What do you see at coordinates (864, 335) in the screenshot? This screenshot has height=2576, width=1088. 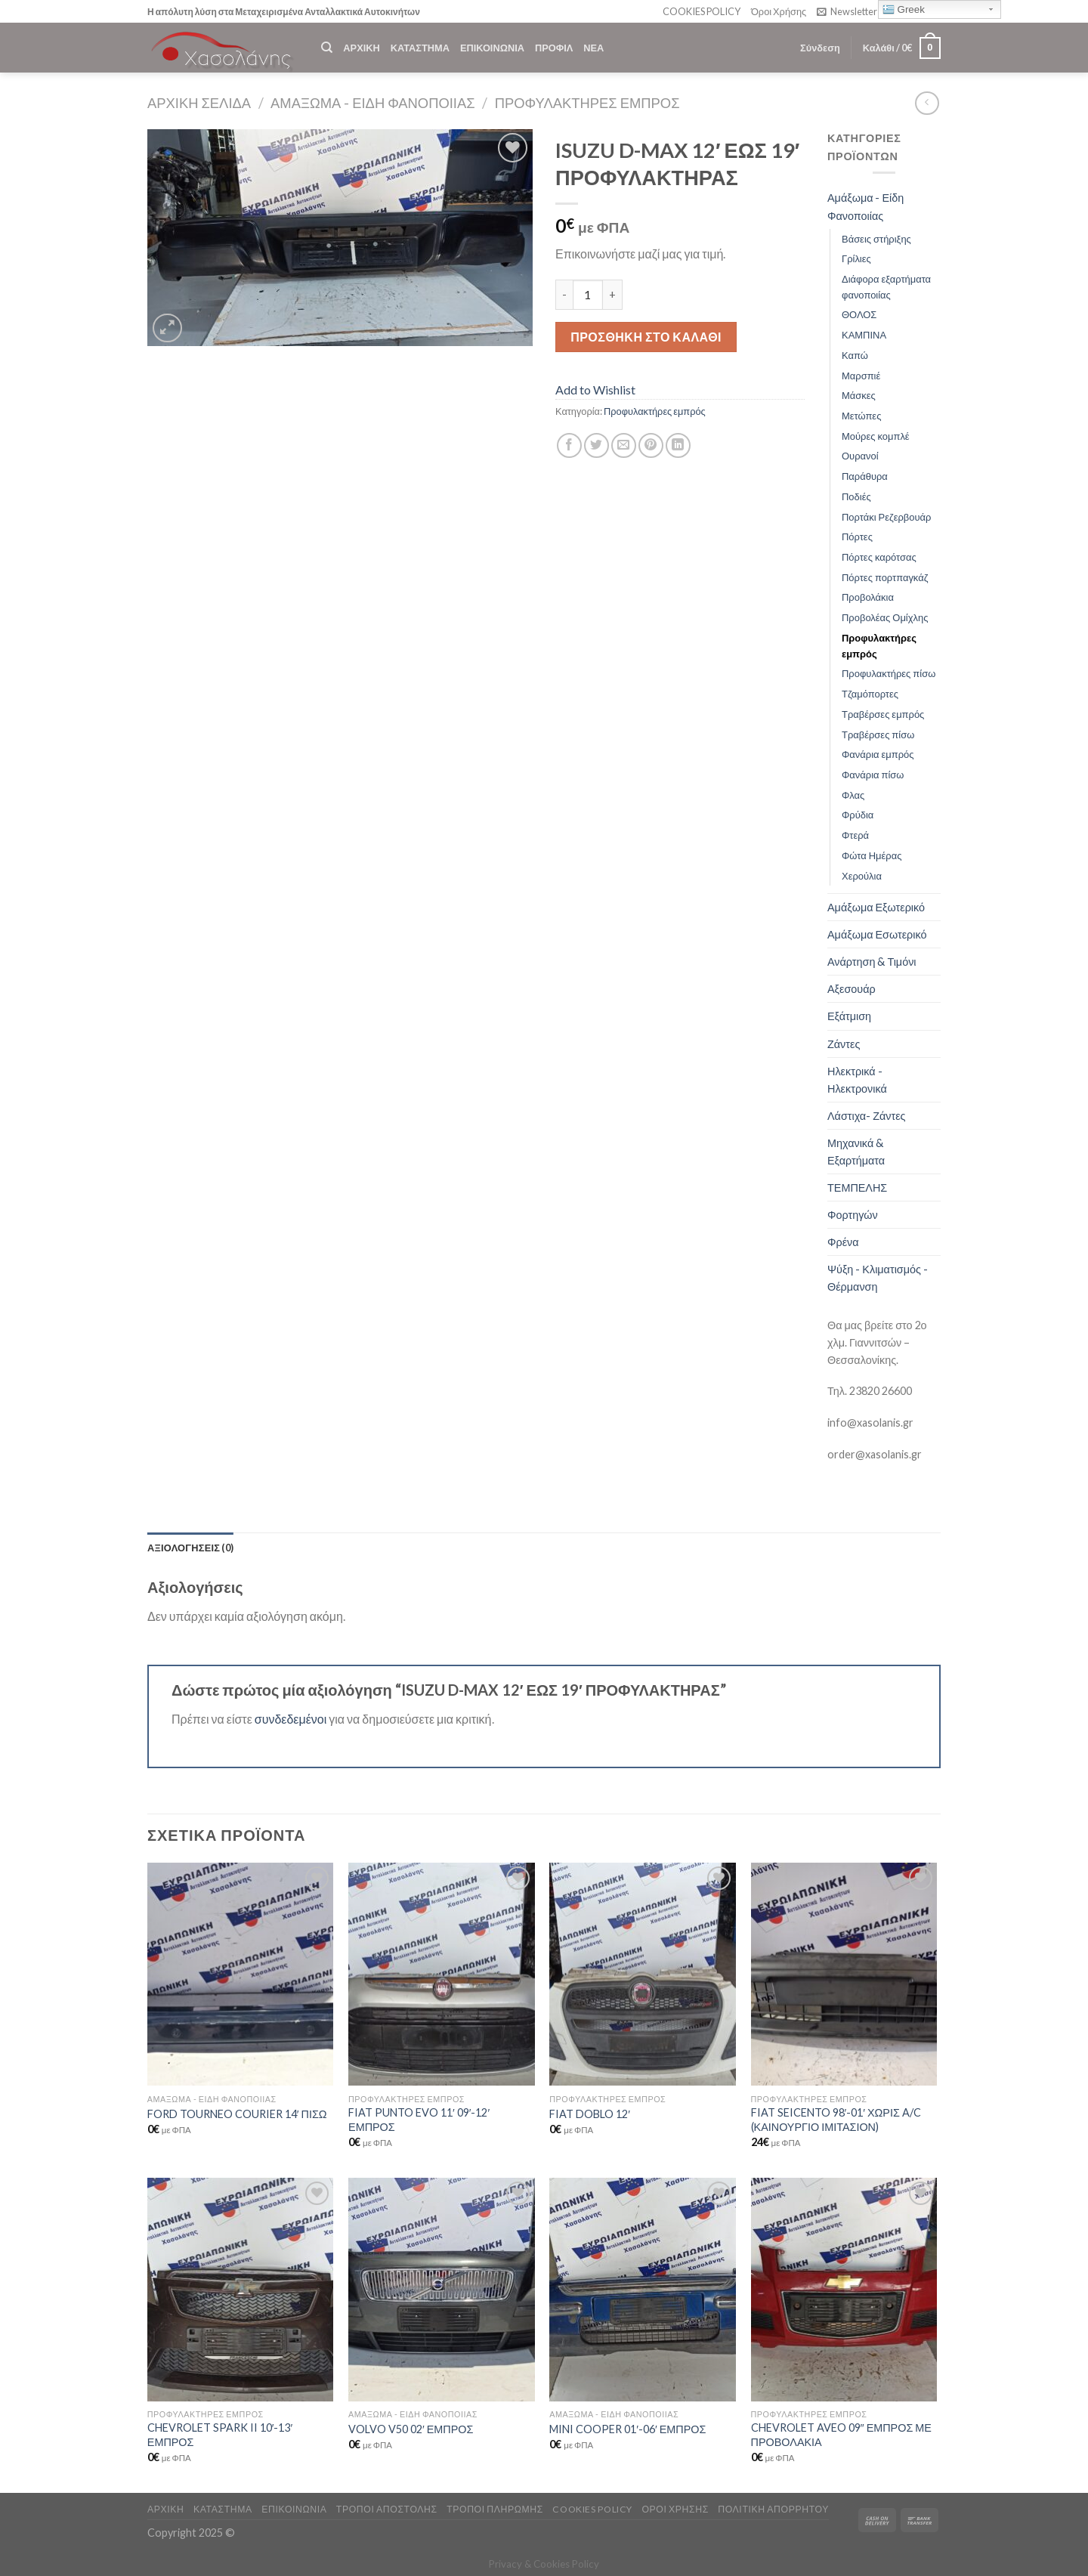 I see `ΚΑΜΠΙΝΑ` at bounding box center [864, 335].